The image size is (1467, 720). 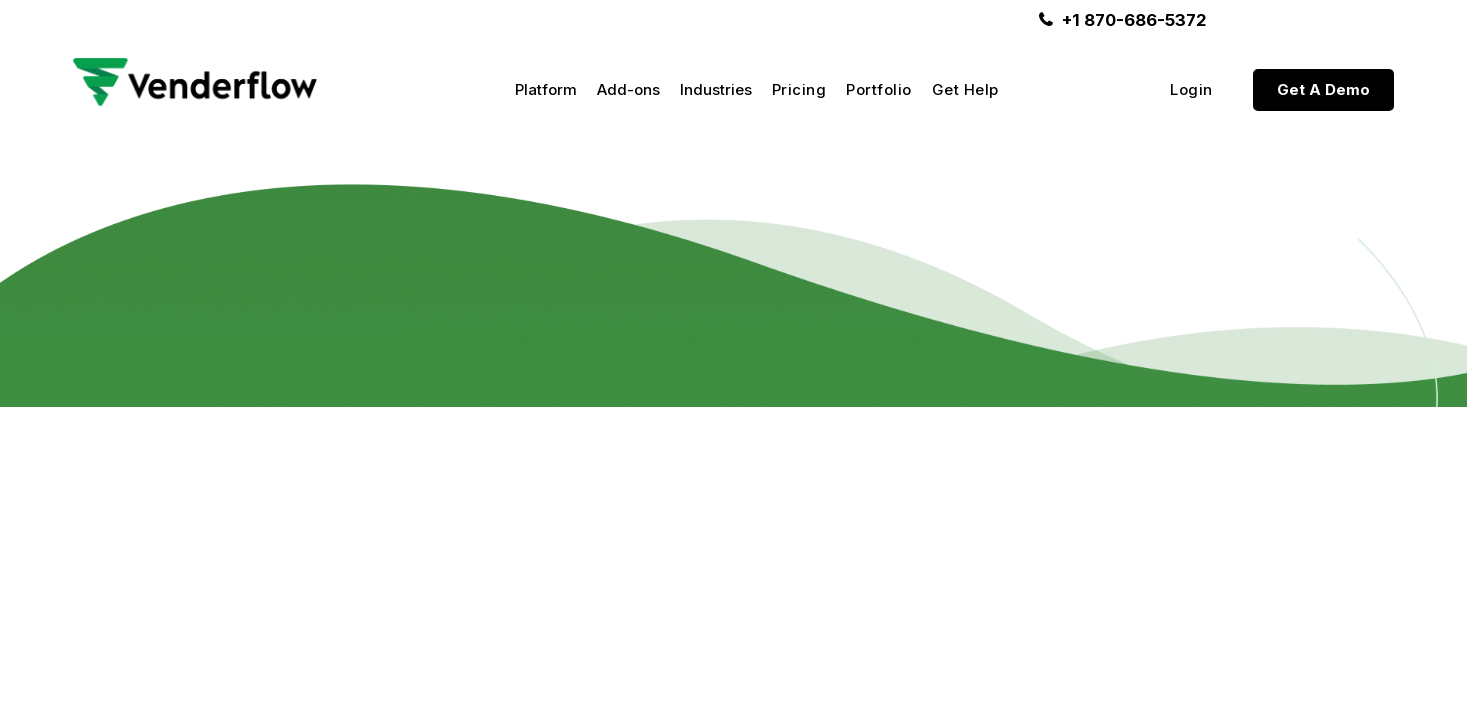 I want to click on Pricing, so click(x=799, y=90).